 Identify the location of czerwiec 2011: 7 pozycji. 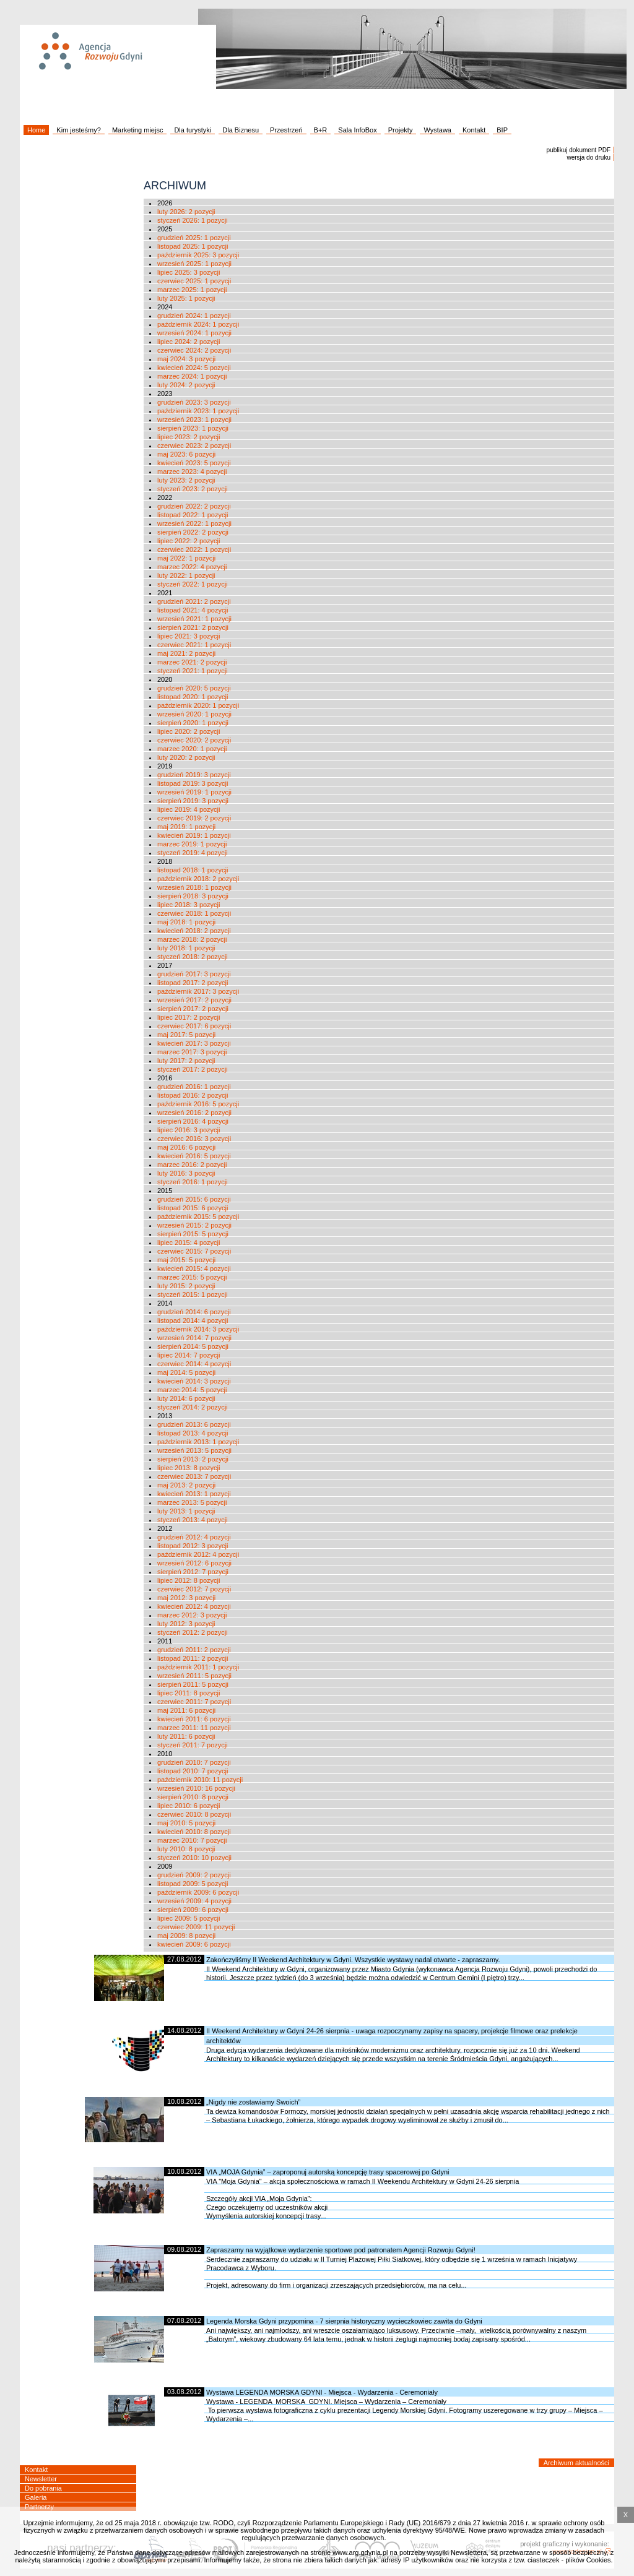
(194, 1701).